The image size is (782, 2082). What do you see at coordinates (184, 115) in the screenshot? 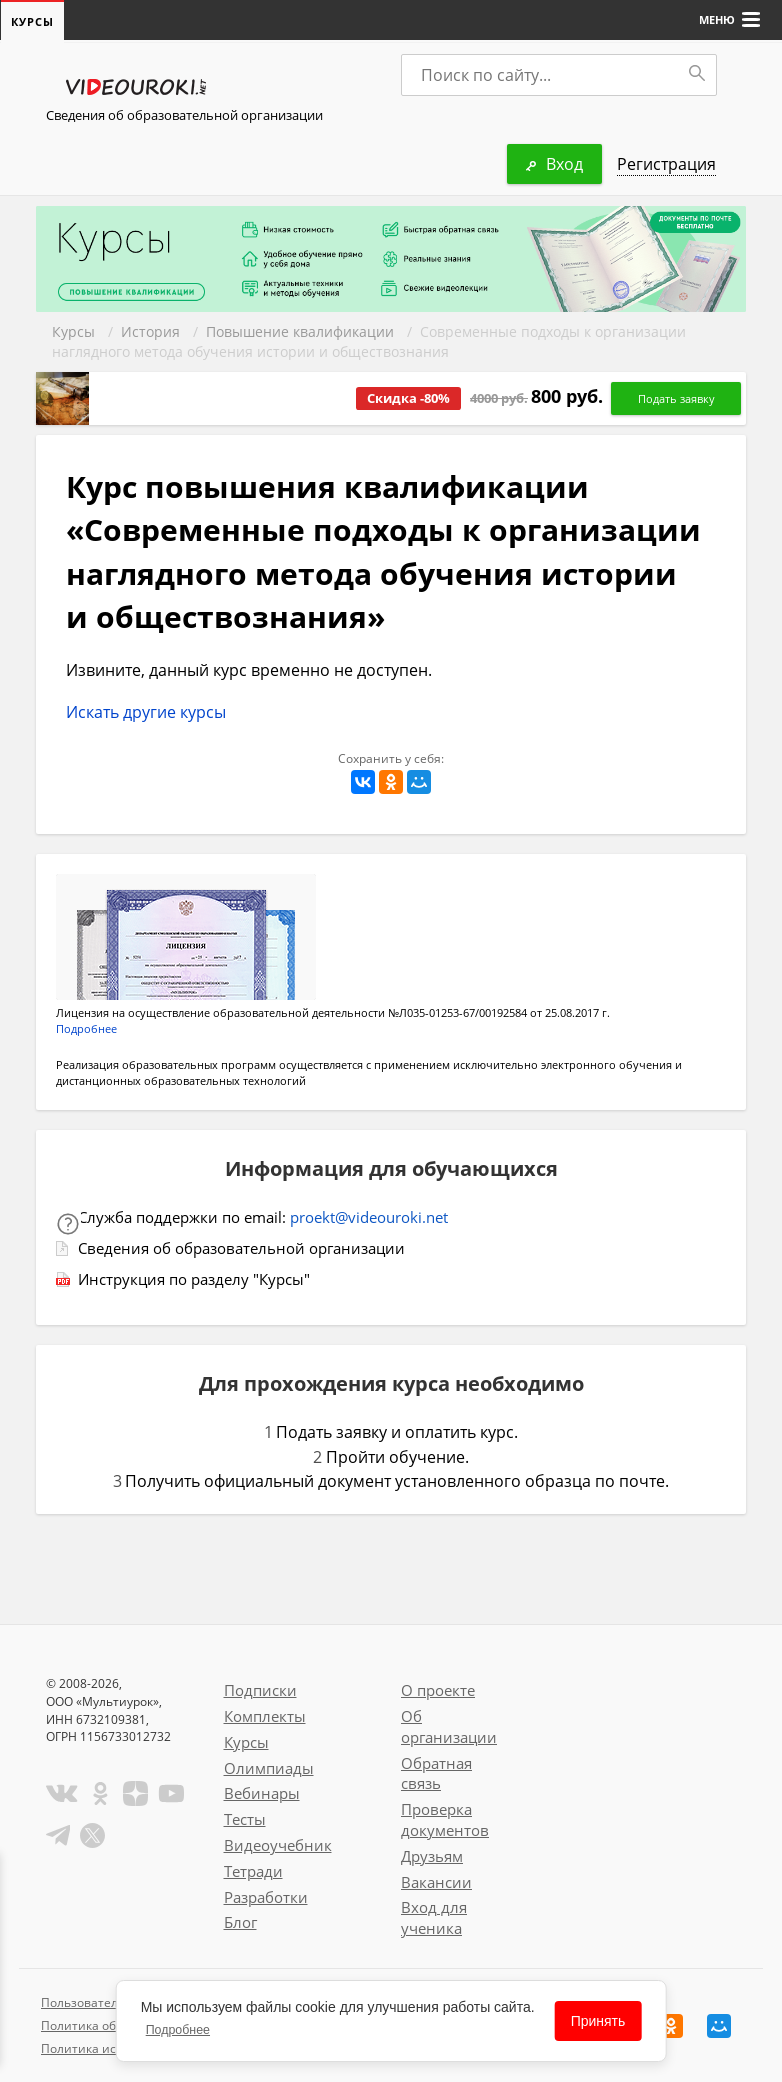
I see `Сведения об образовательной организации` at bounding box center [184, 115].